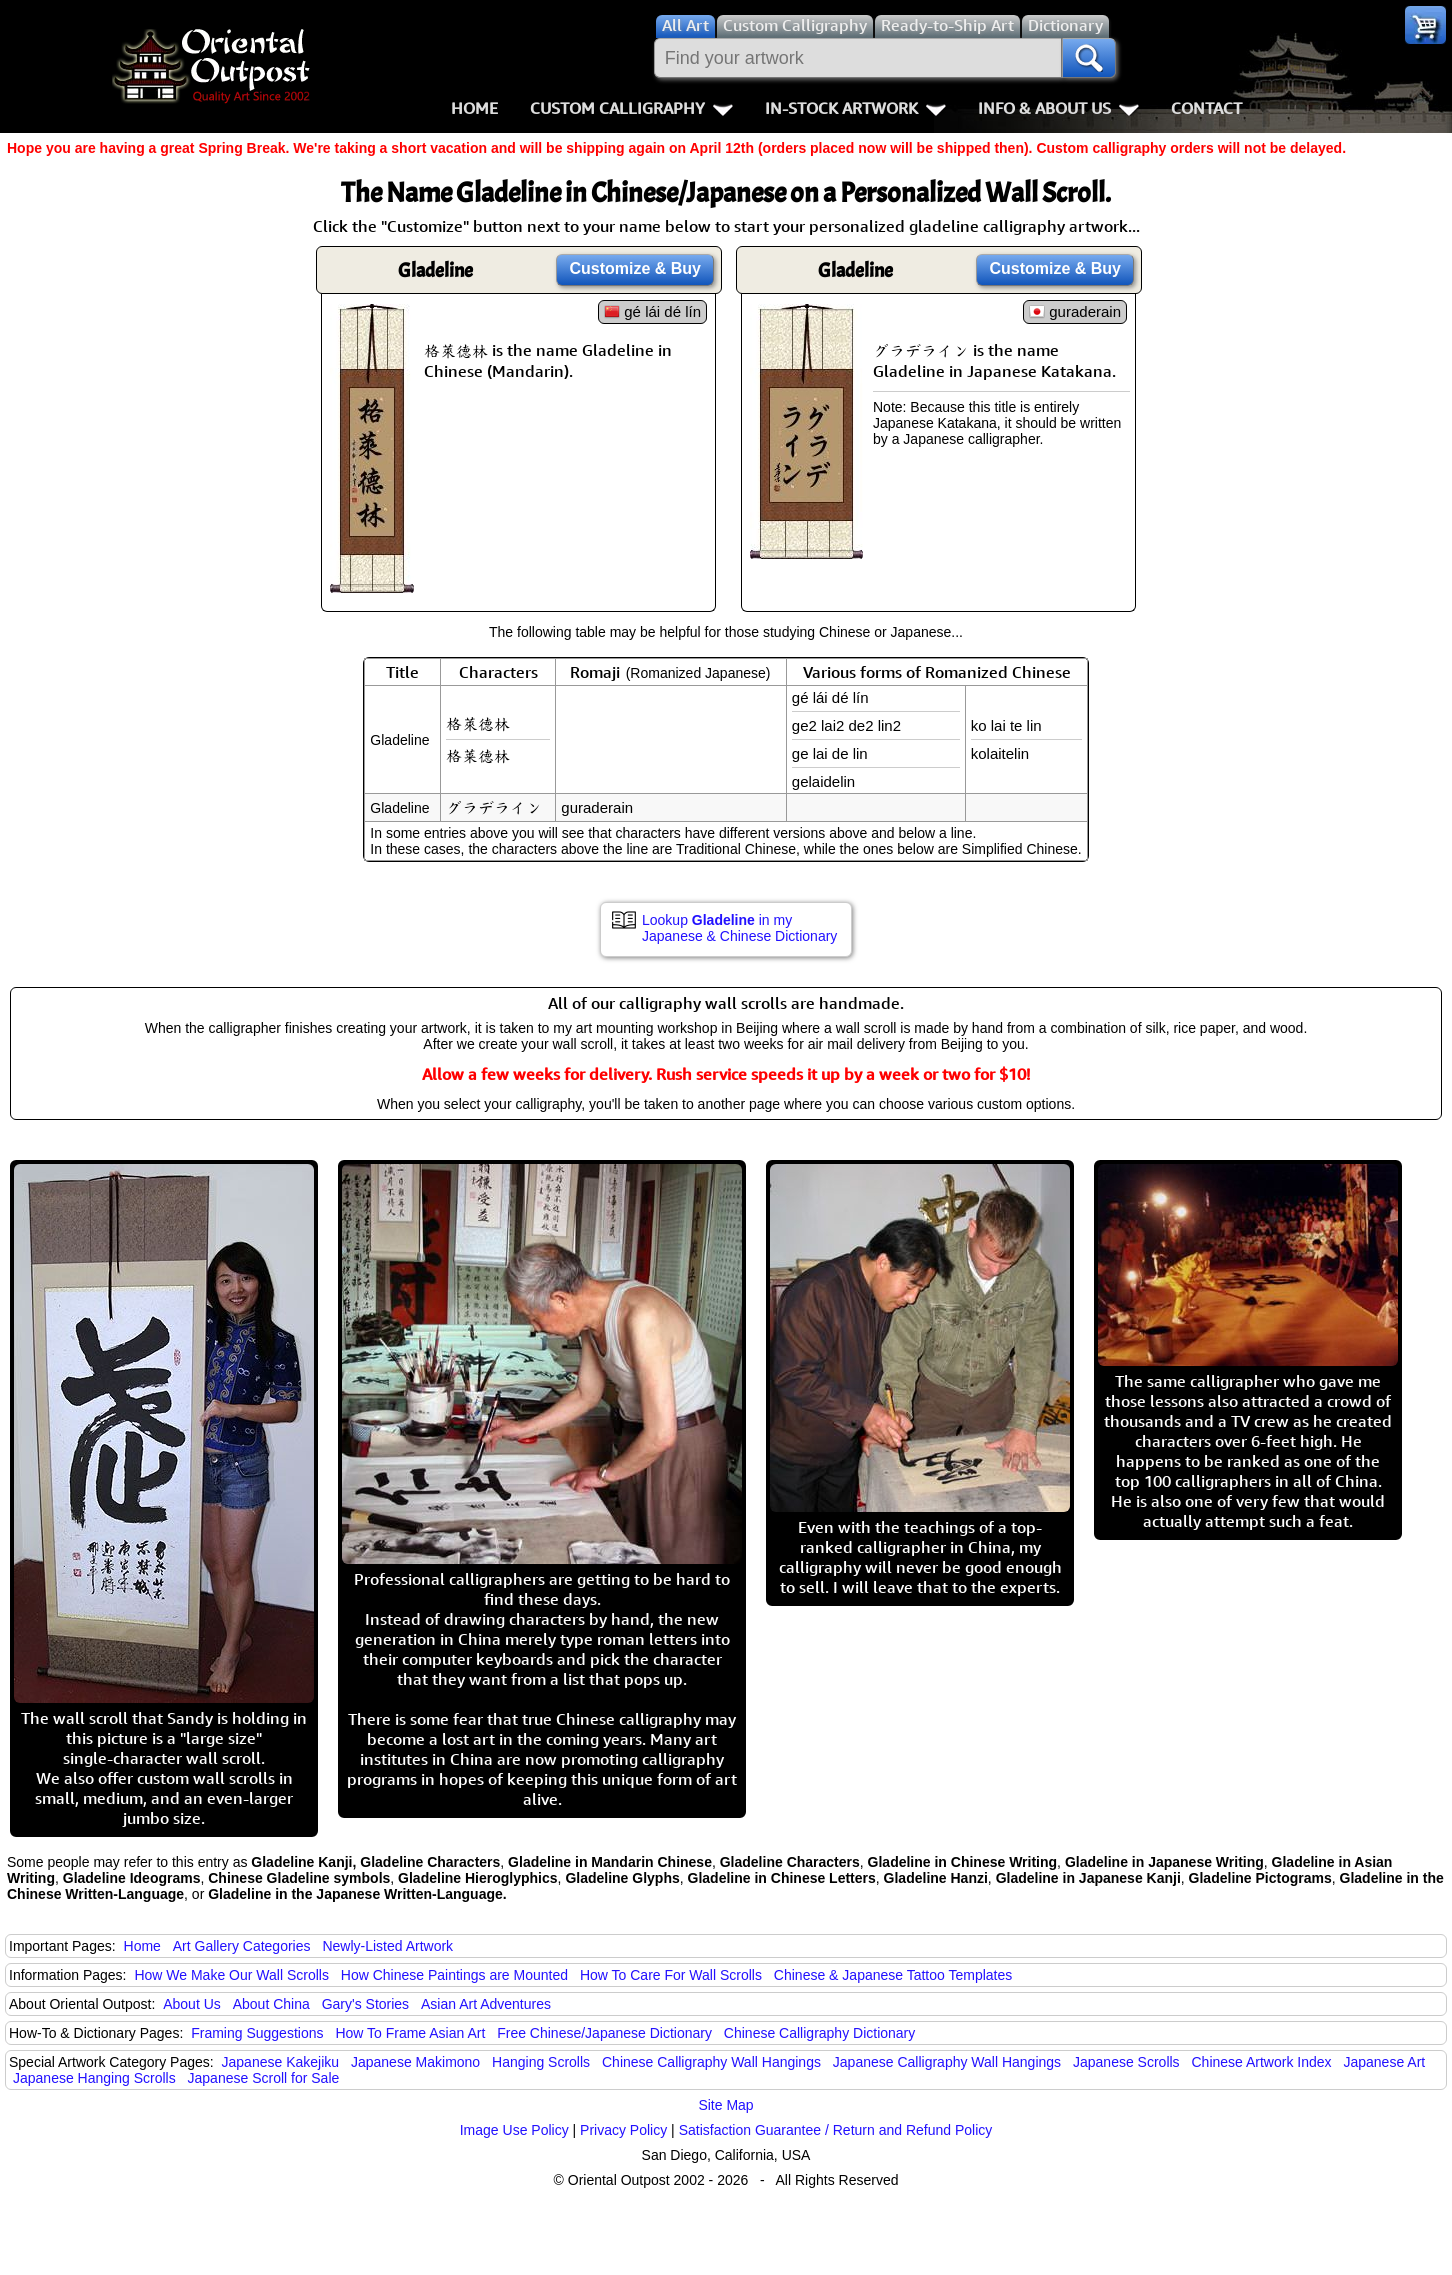  Describe the element at coordinates (836, 2130) in the screenshot. I see `Satisfaction Guarantee / Return and Refund Policy` at that location.